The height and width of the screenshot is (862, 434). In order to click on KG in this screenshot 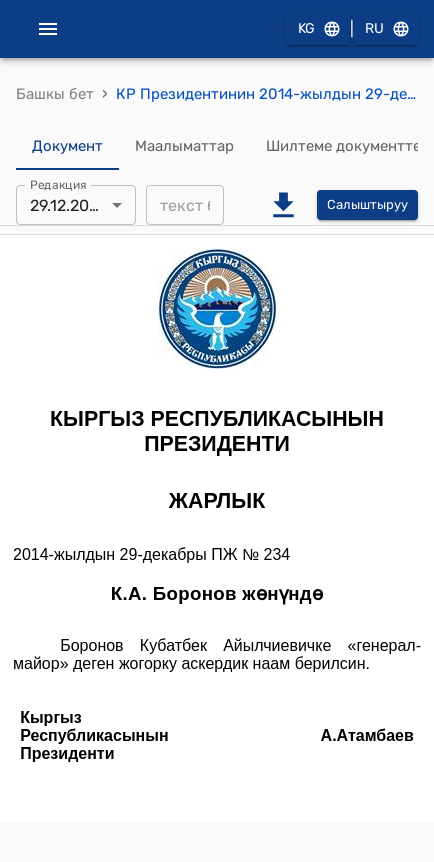, I will do `click(318, 29)`.